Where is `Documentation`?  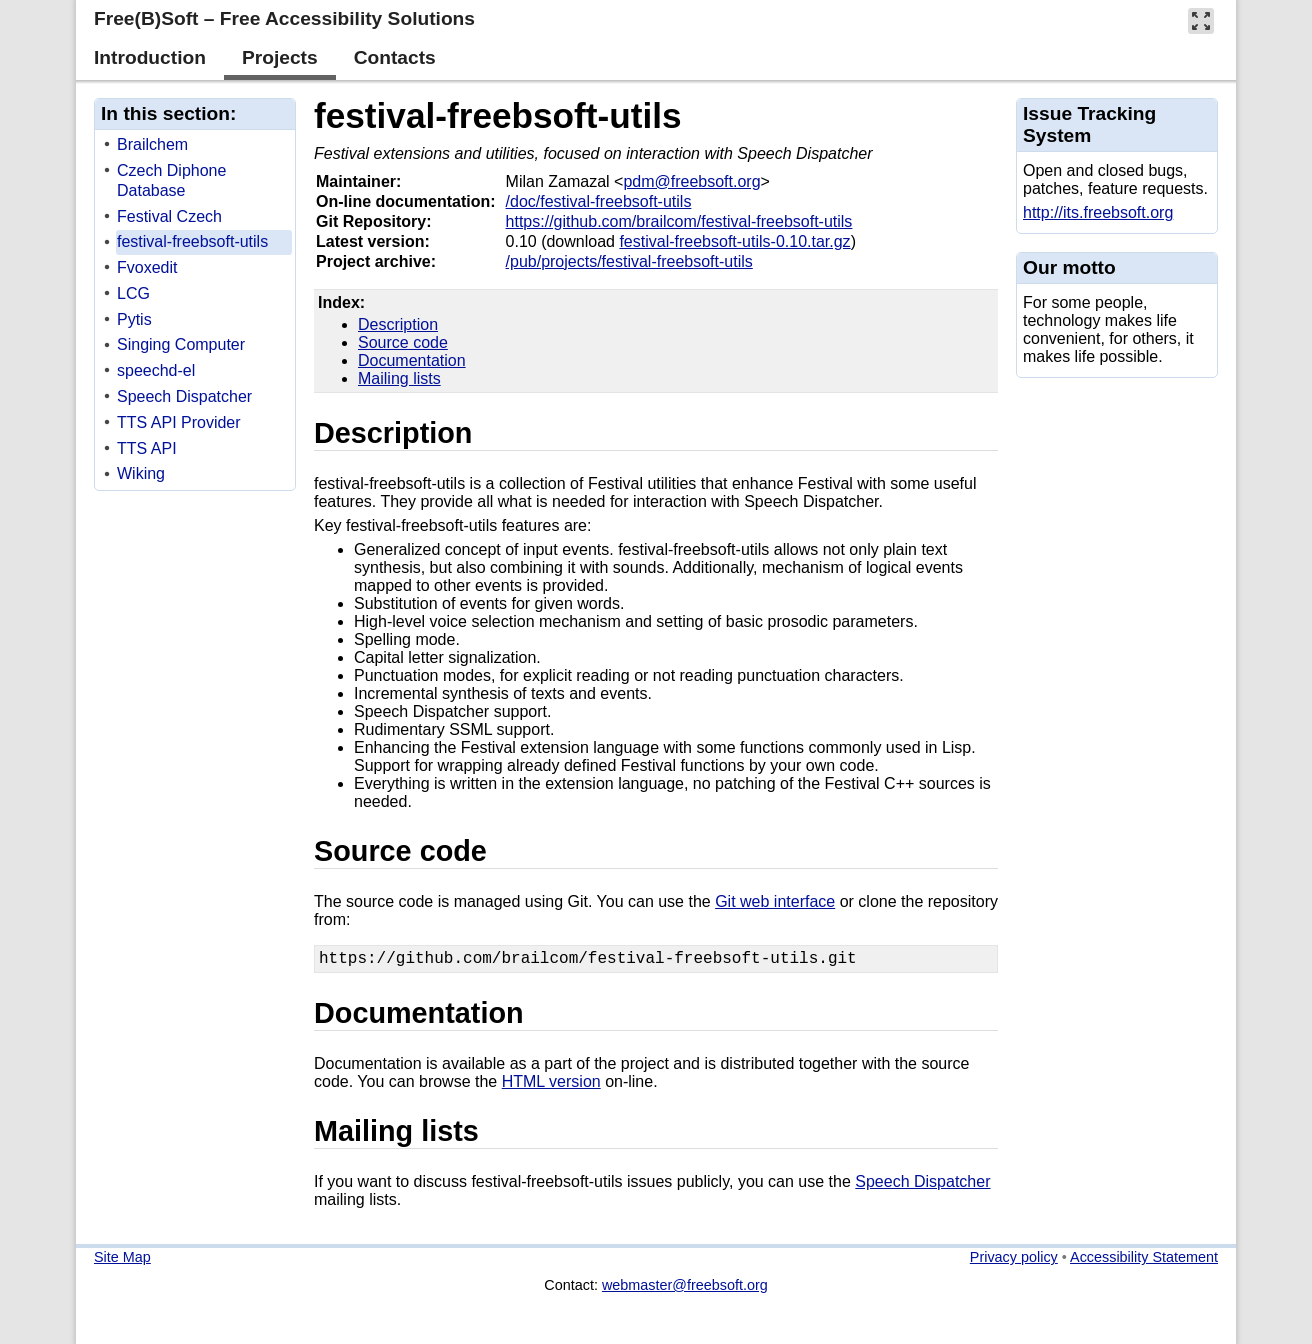 Documentation is located at coordinates (412, 360).